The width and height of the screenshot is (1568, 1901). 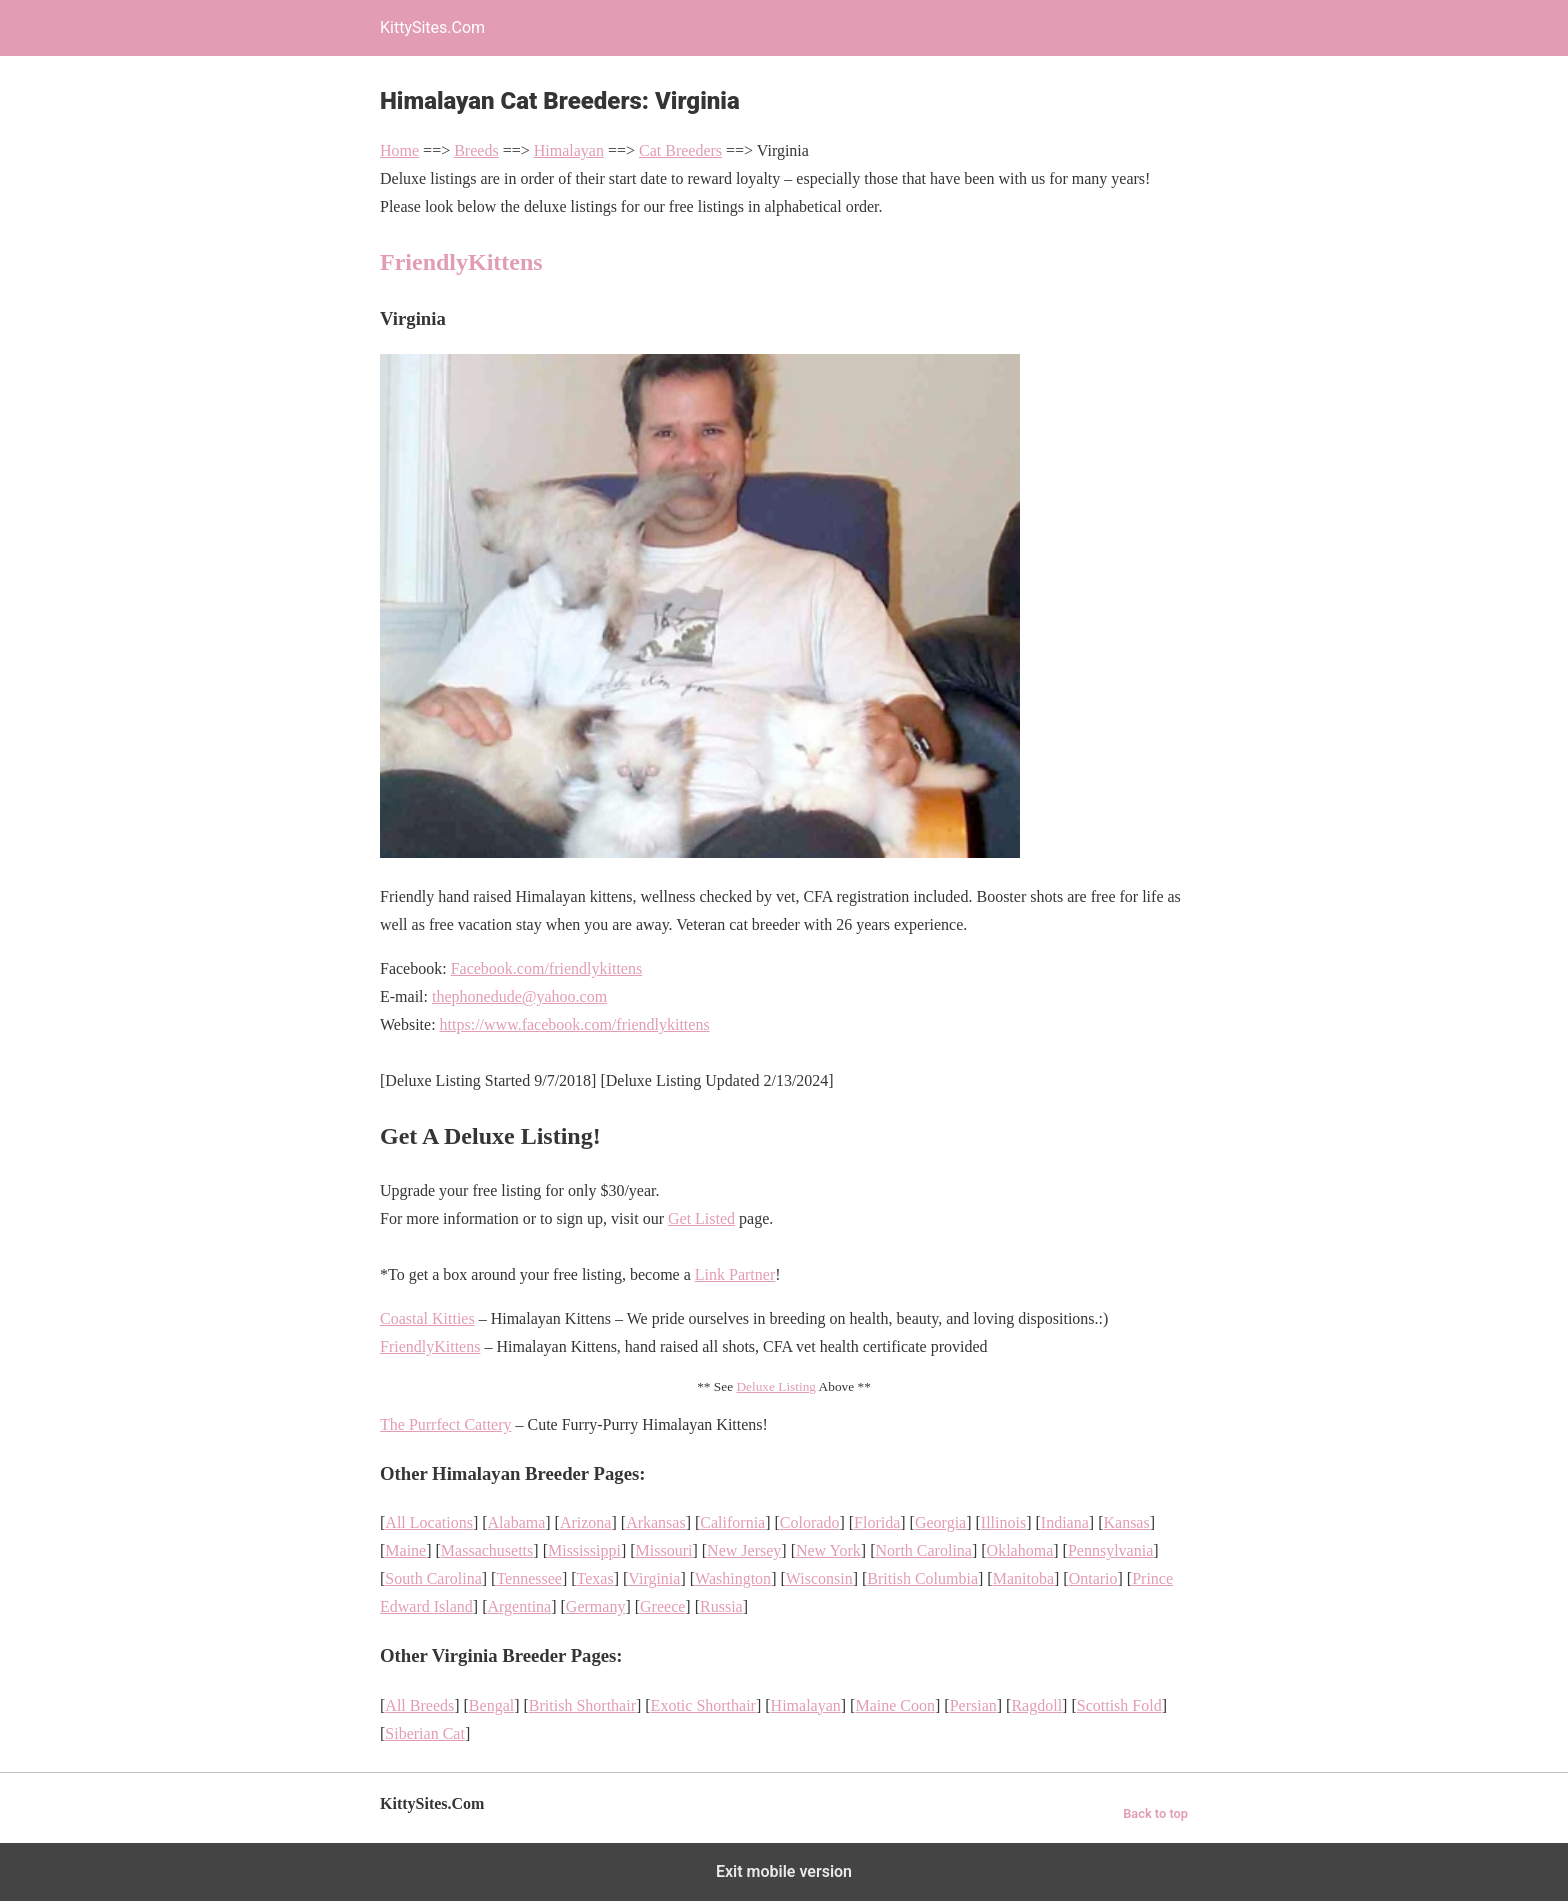 I want to click on Manitoba, so click(x=1023, y=1578).